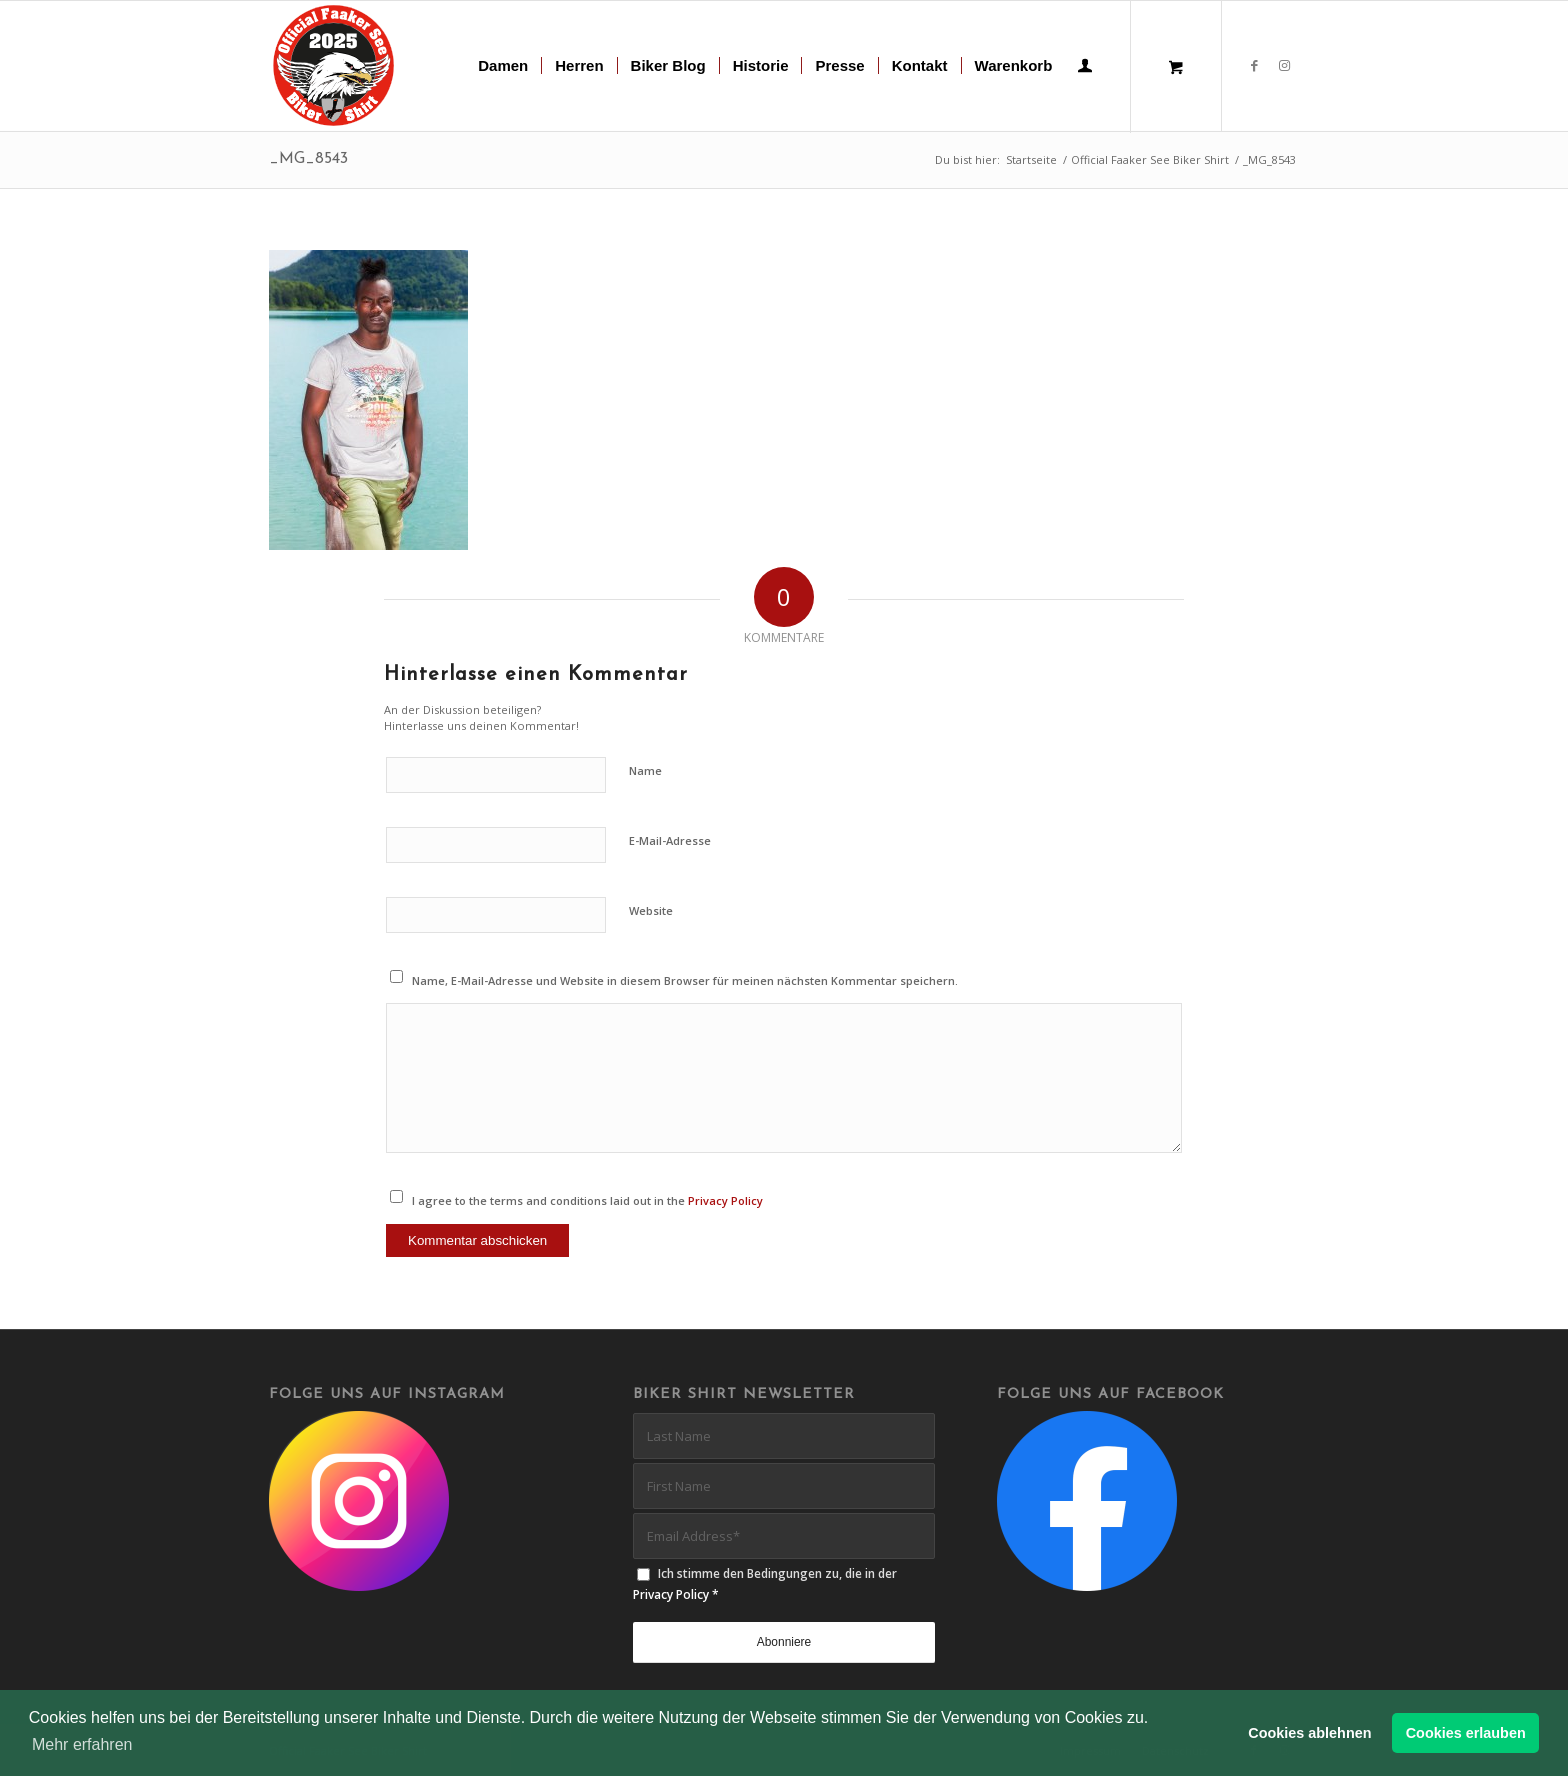 The height and width of the screenshot is (1776, 1568). I want to click on [Link zu Instagram], so click(1284, 65).